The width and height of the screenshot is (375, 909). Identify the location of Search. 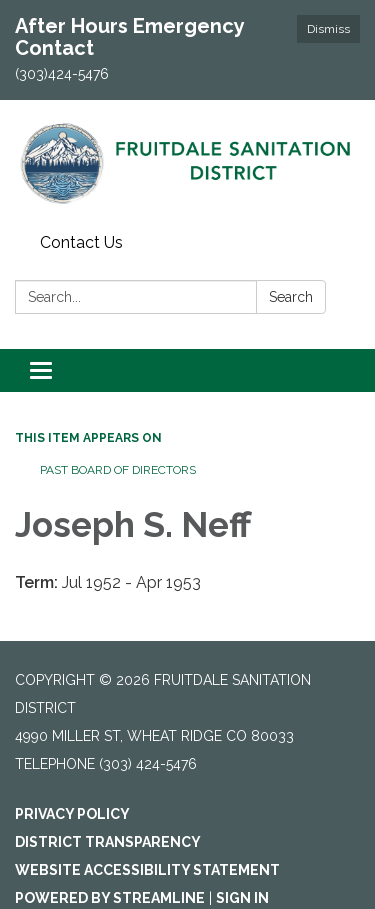
(291, 297).